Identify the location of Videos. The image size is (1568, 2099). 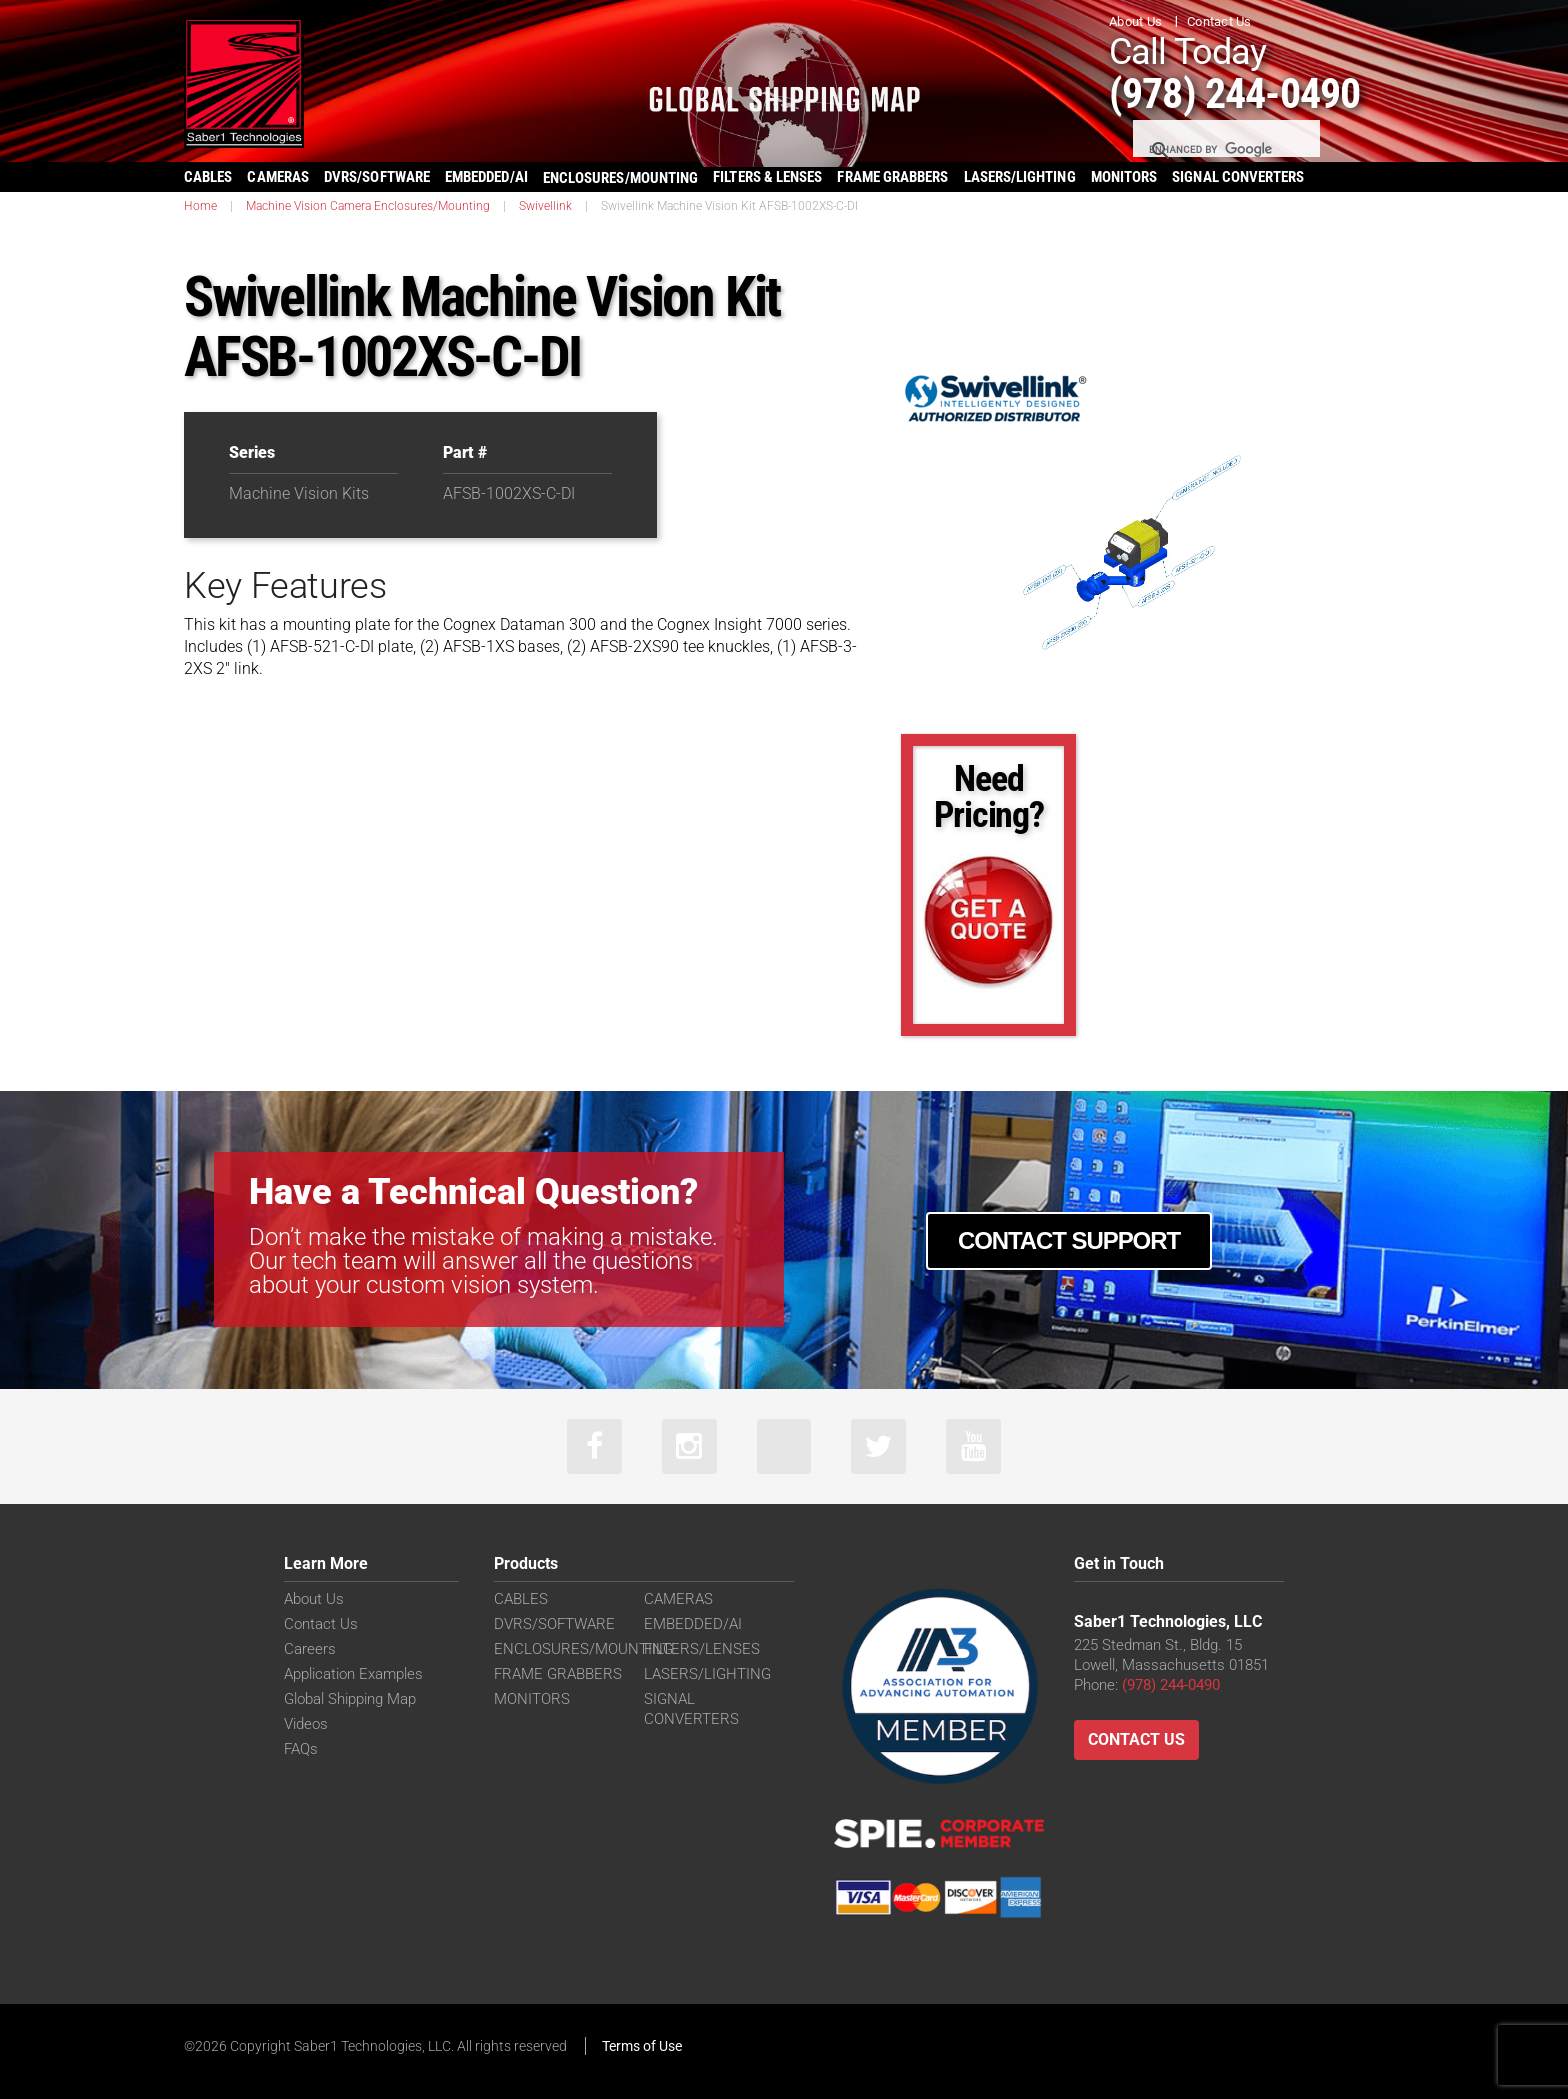
(306, 1724).